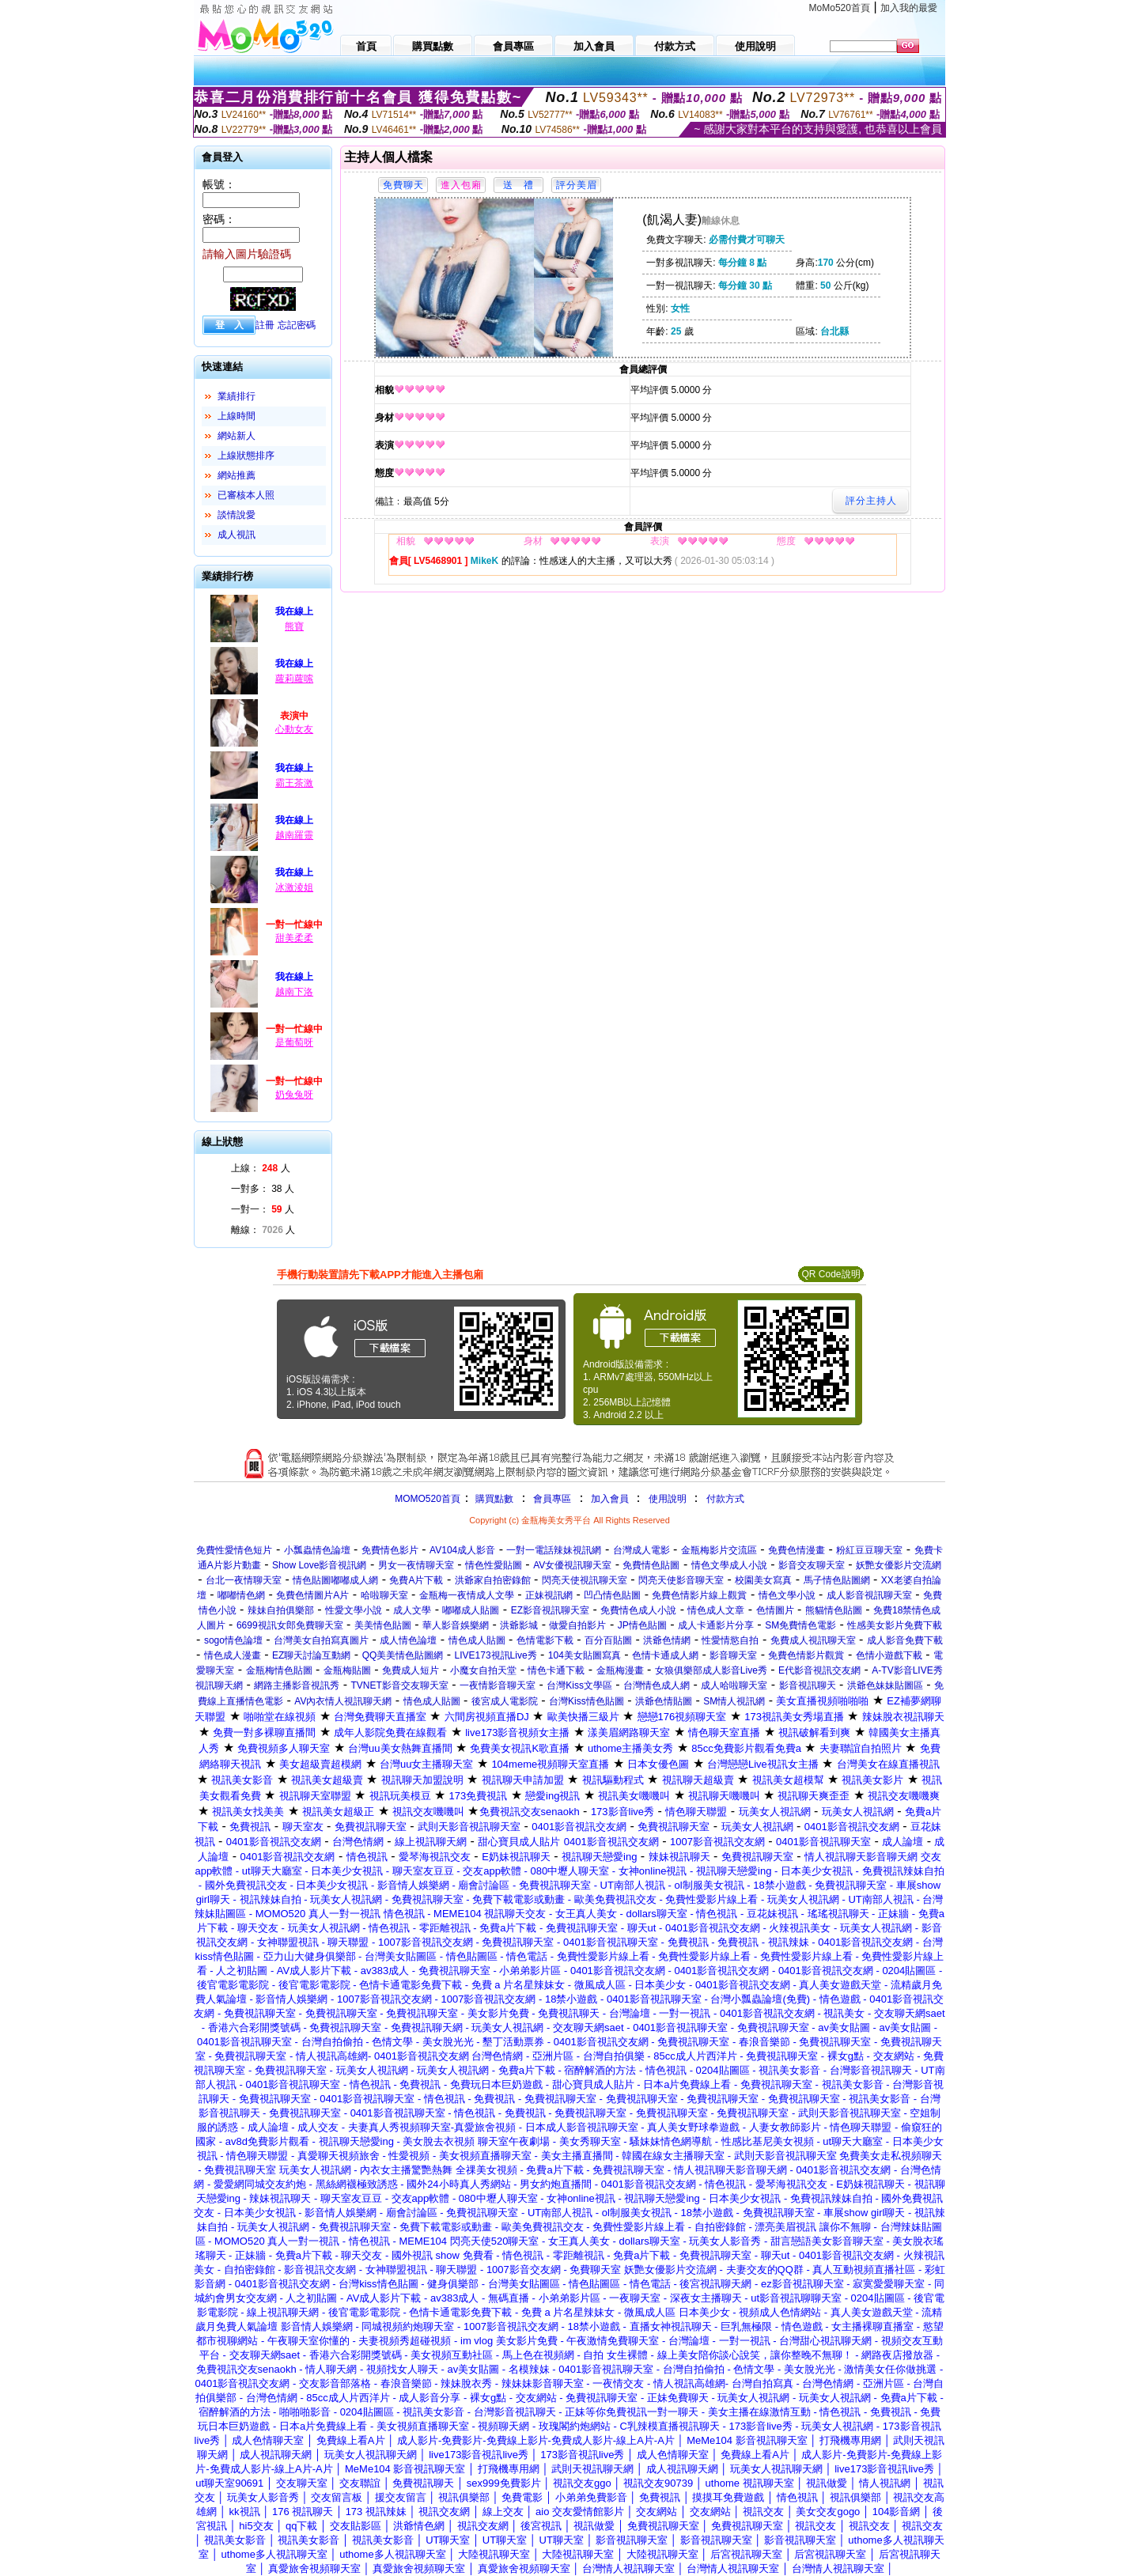 The height and width of the screenshot is (2576, 1139). Describe the element at coordinates (294, 938) in the screenshot. I see `甜美柔柔` at that location.